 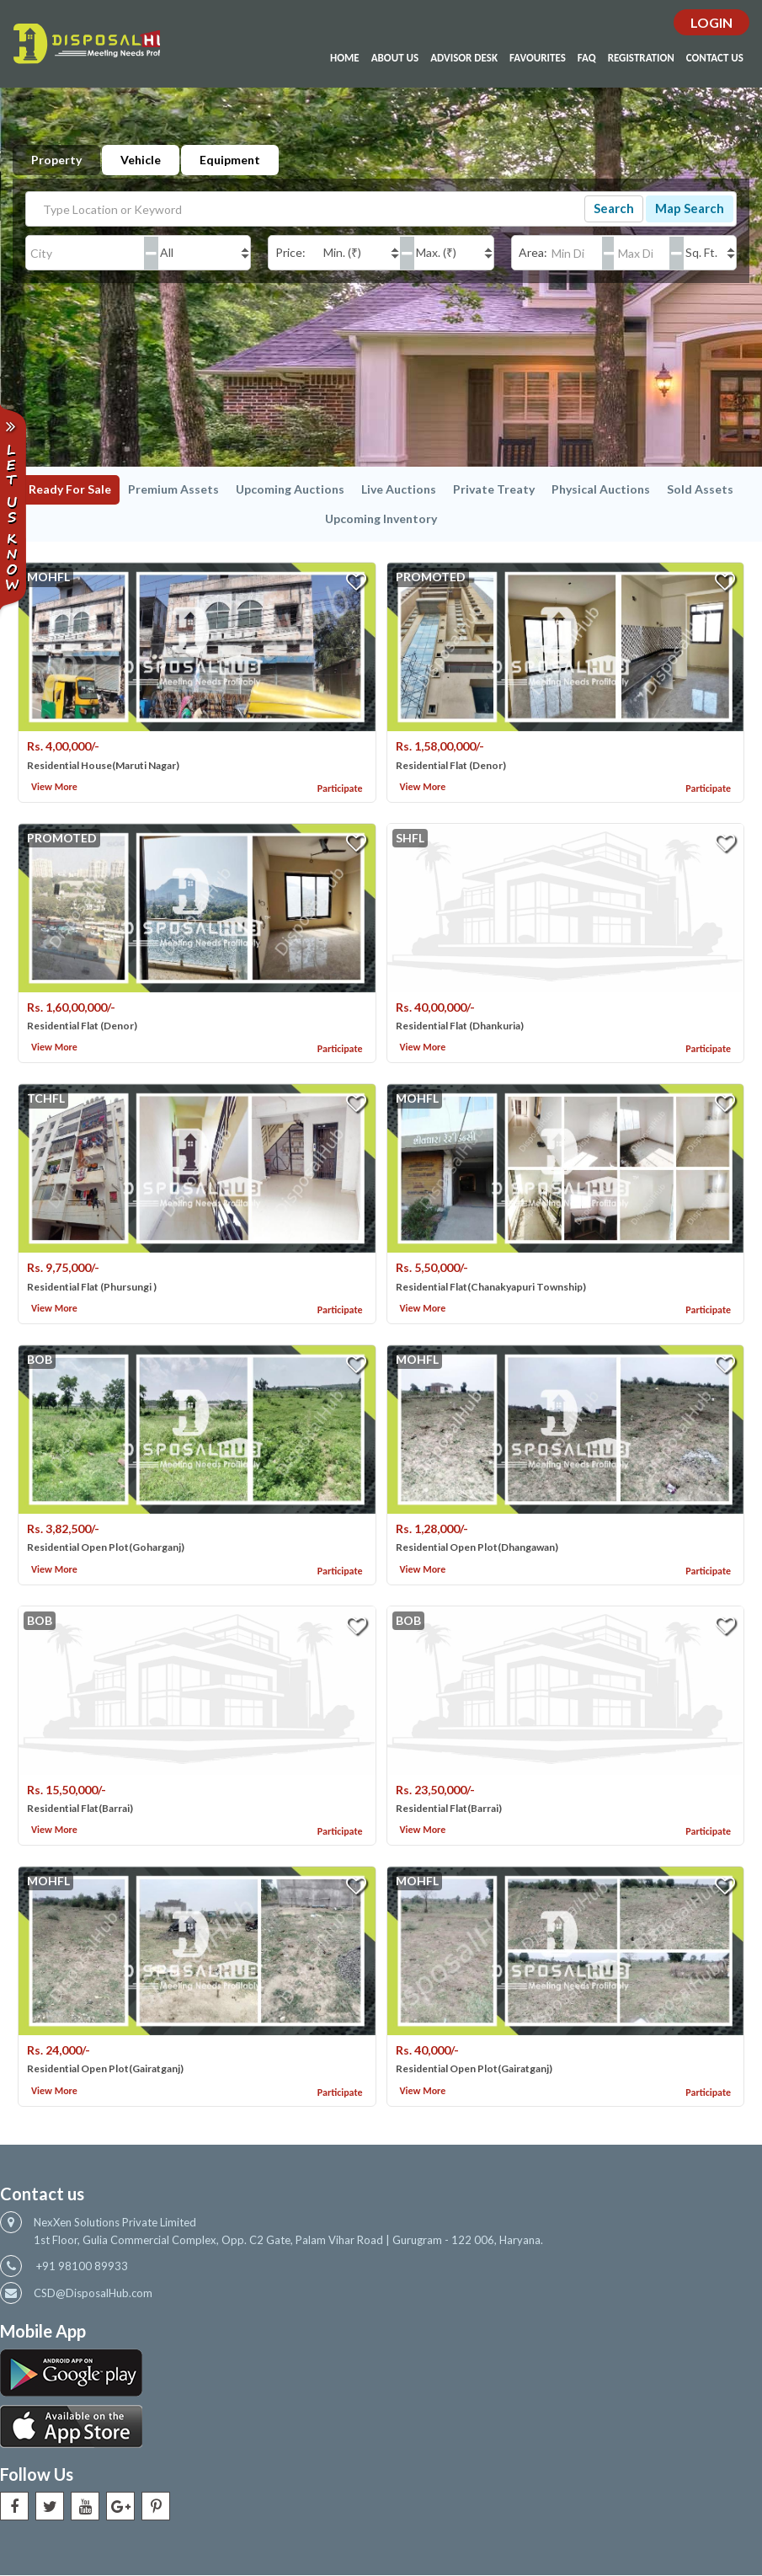 What do you see at coordinates (290, 490) in the screenshot?
I see `Upcoming Auctions` at bounding box center [290, 490].